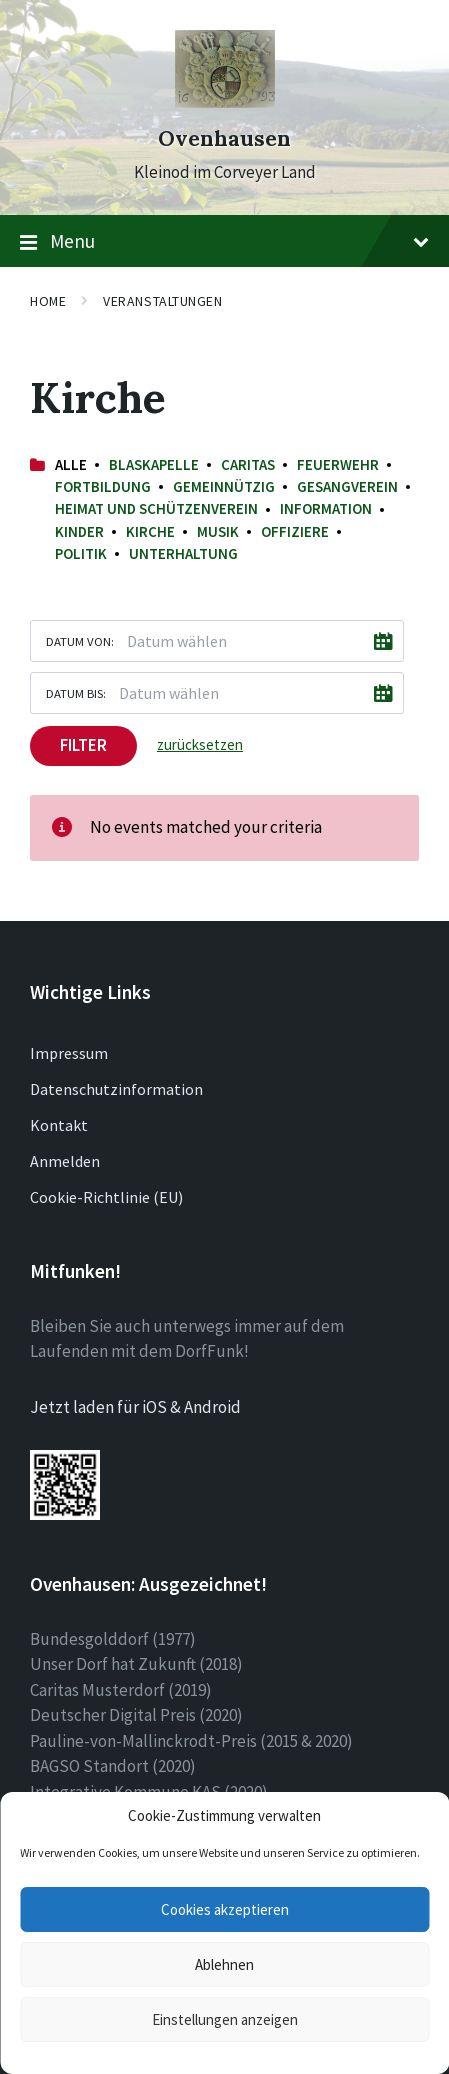  What do you see at coordinates (347, 486) in the screenshot?
I see `Gesangverein` at bounding box center [347, 486].